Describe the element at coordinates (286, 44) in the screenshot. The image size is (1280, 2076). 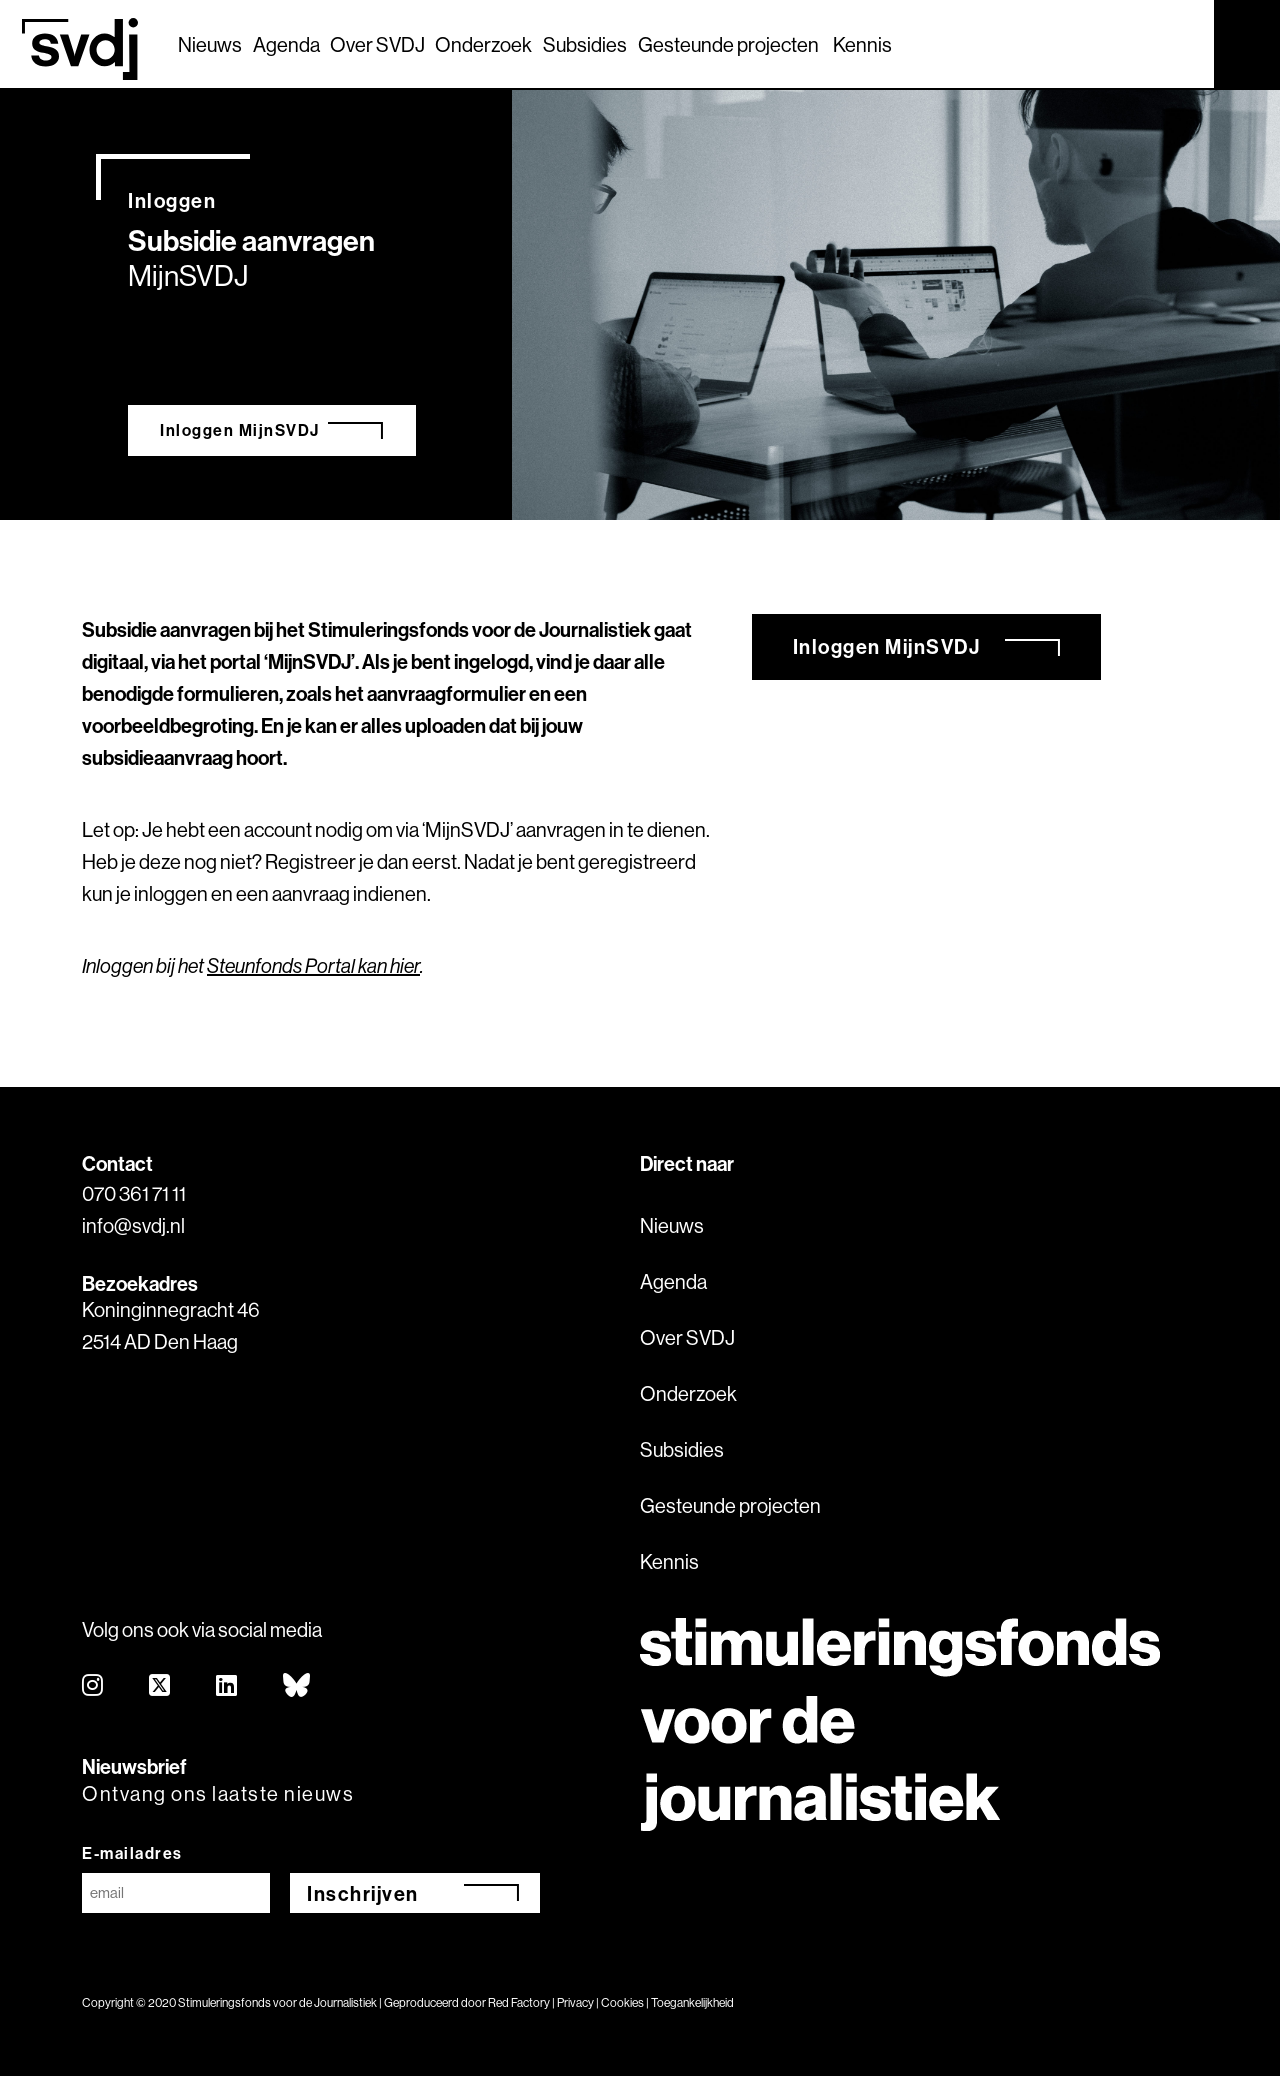
I see `Agenda` at that location.